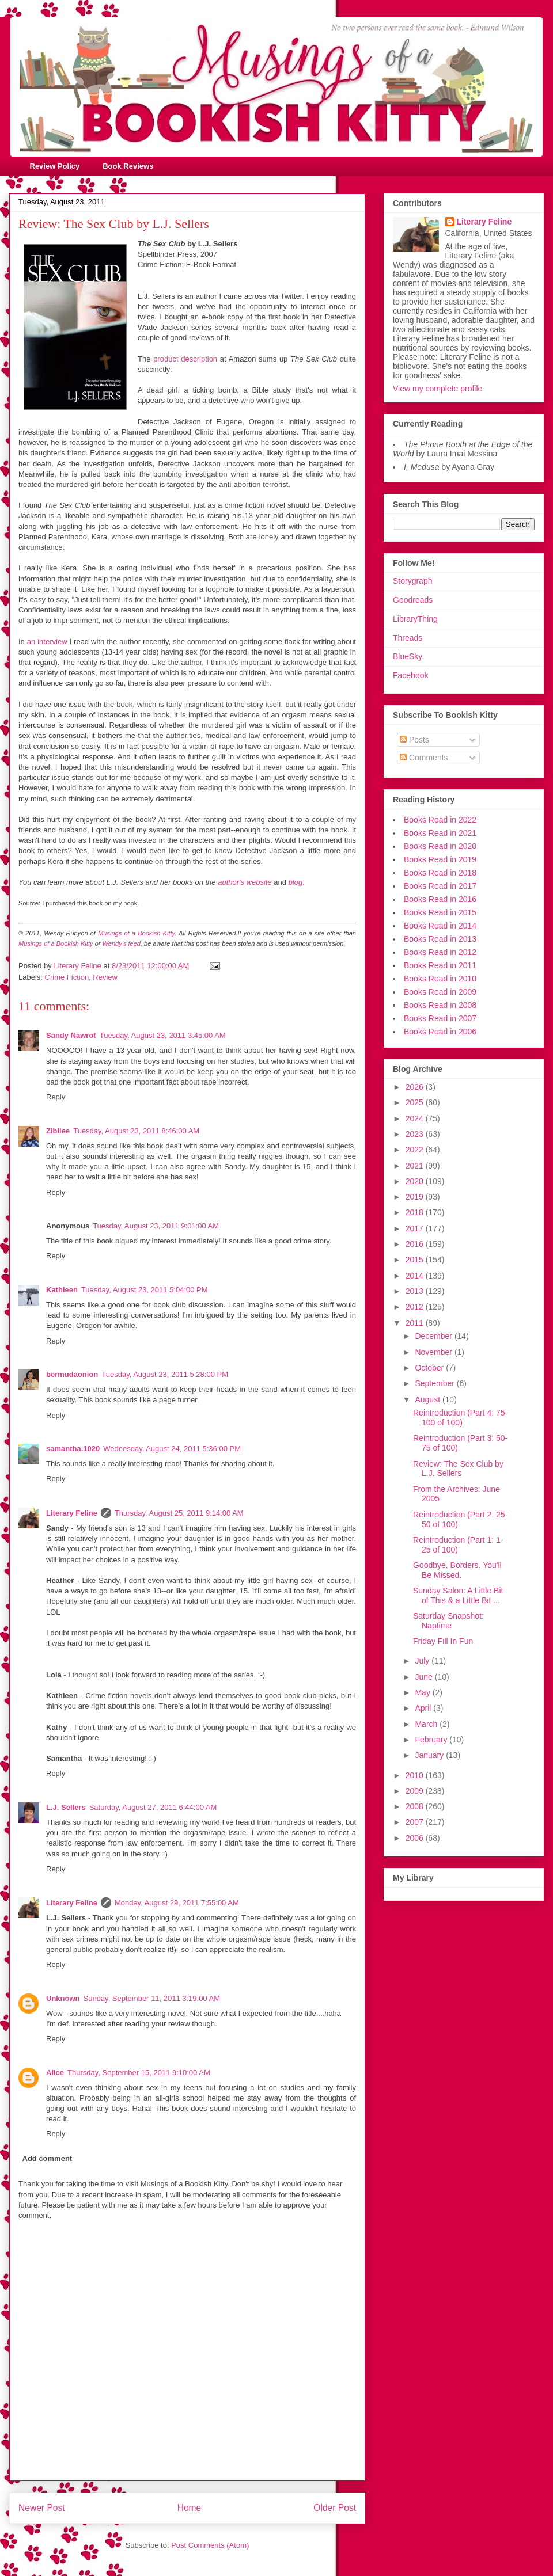 This screenshot has height=2576, width=553. What do you see at coordinates (55, 1097) in the screenshot?
I see `Reply` at bounding box center [55, 1097].